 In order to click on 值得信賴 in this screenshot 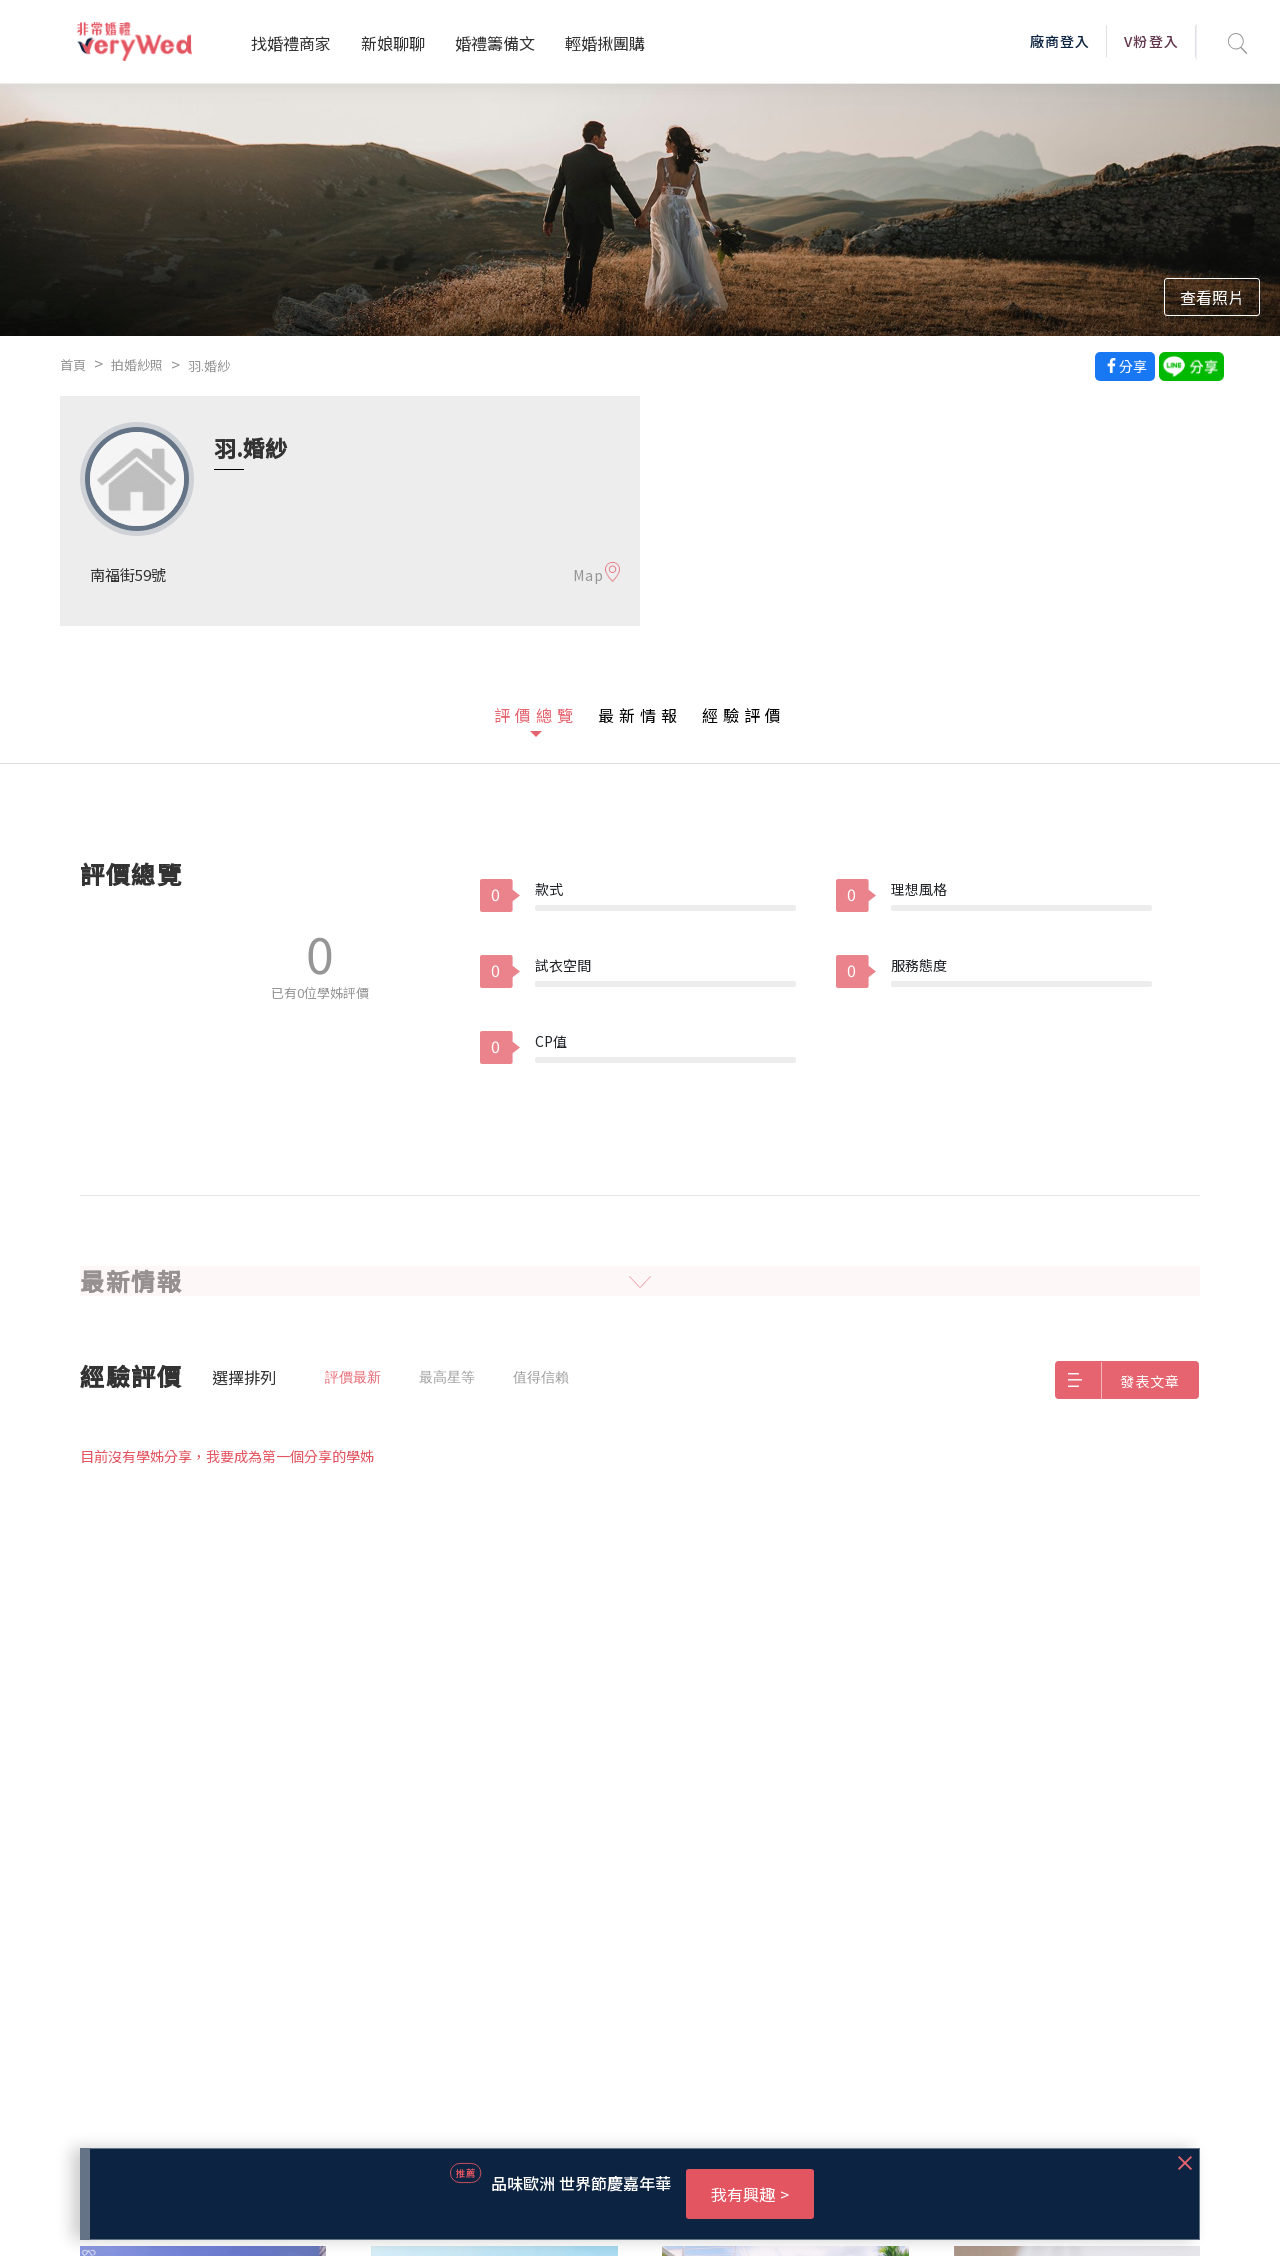, I will do `click(541, 1377)`.